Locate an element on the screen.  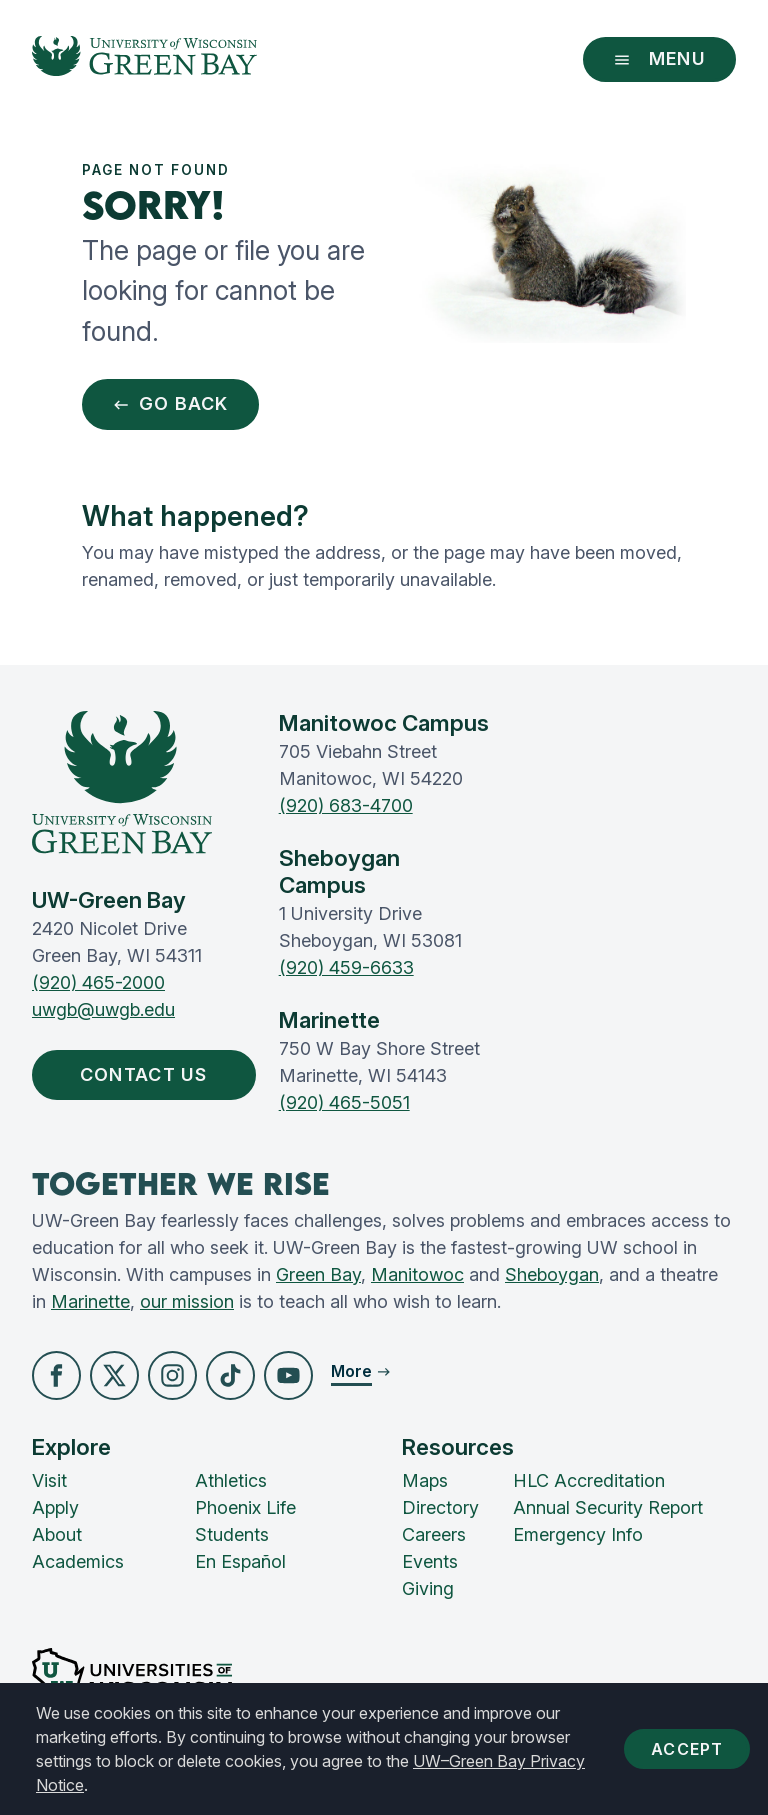
HLC Accreditation is located at coordinates (589, 1481).